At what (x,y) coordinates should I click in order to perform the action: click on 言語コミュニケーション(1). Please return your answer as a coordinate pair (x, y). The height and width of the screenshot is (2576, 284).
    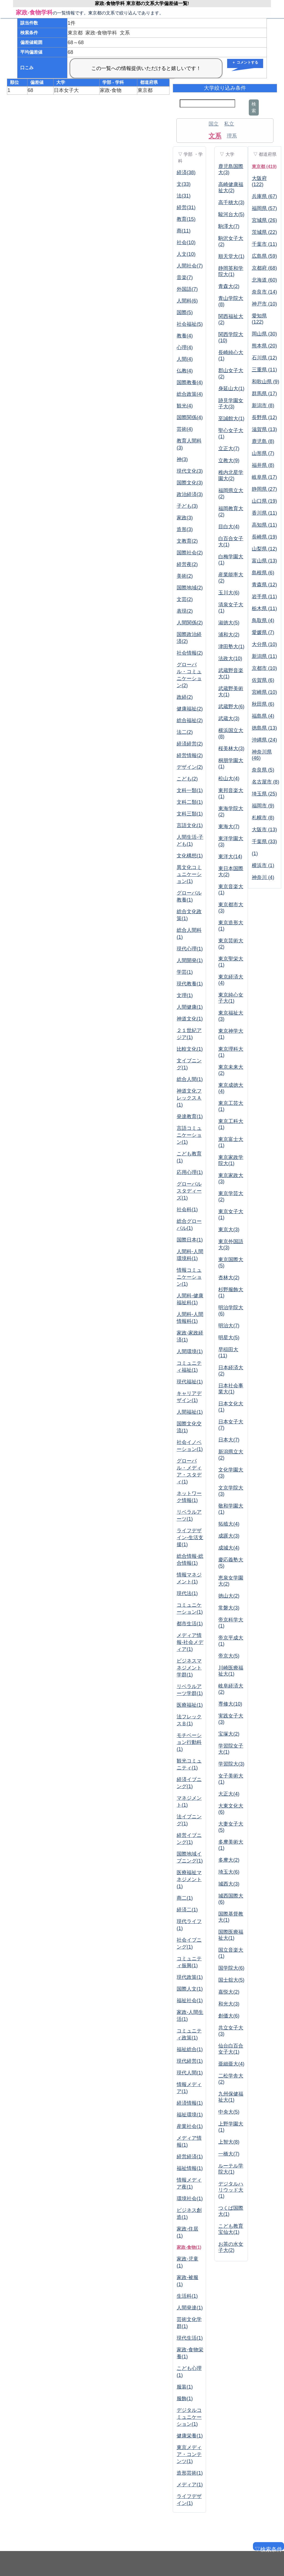
    Looking at the image, I should click on (189, 1135).